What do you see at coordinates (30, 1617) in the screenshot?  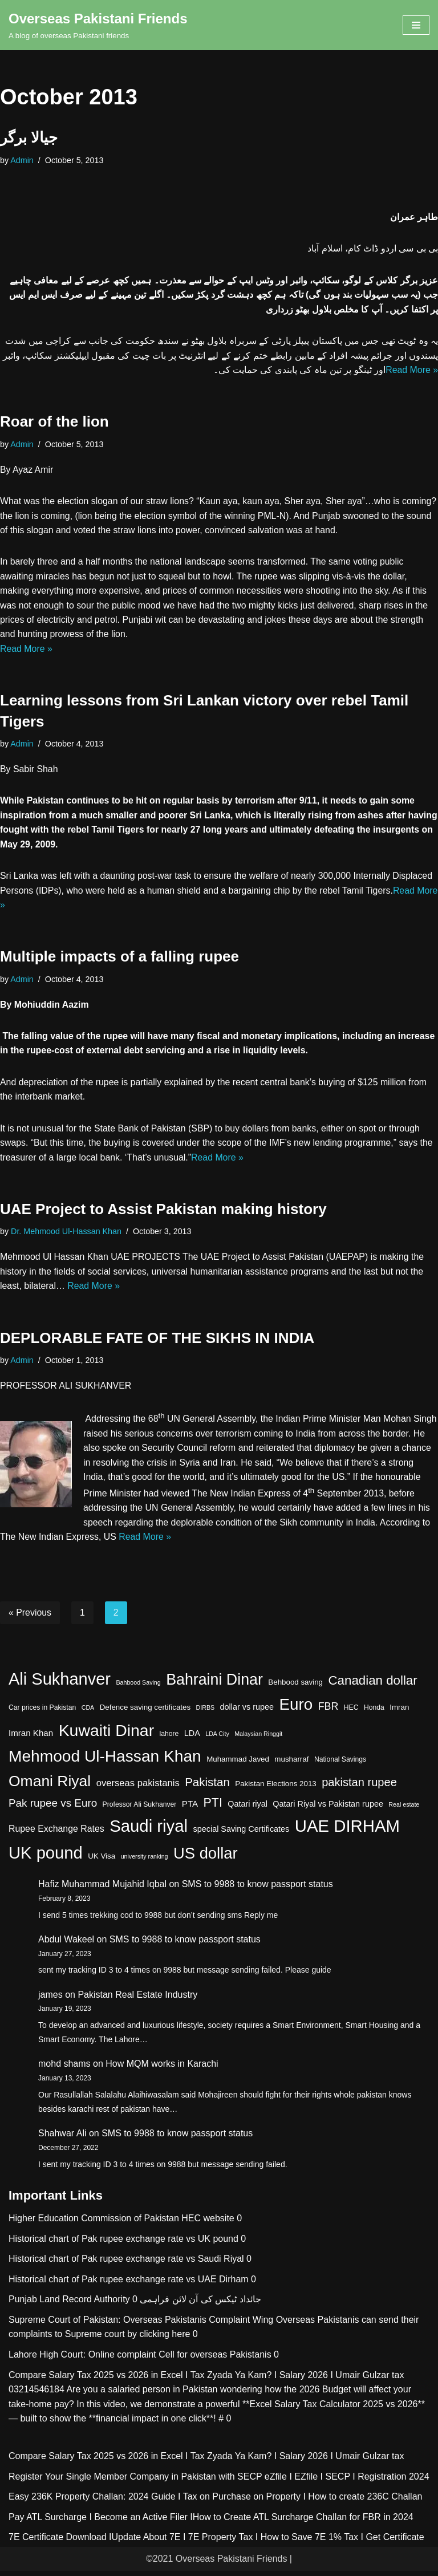 I see `« Previous` at bounding box center [30, 1617].